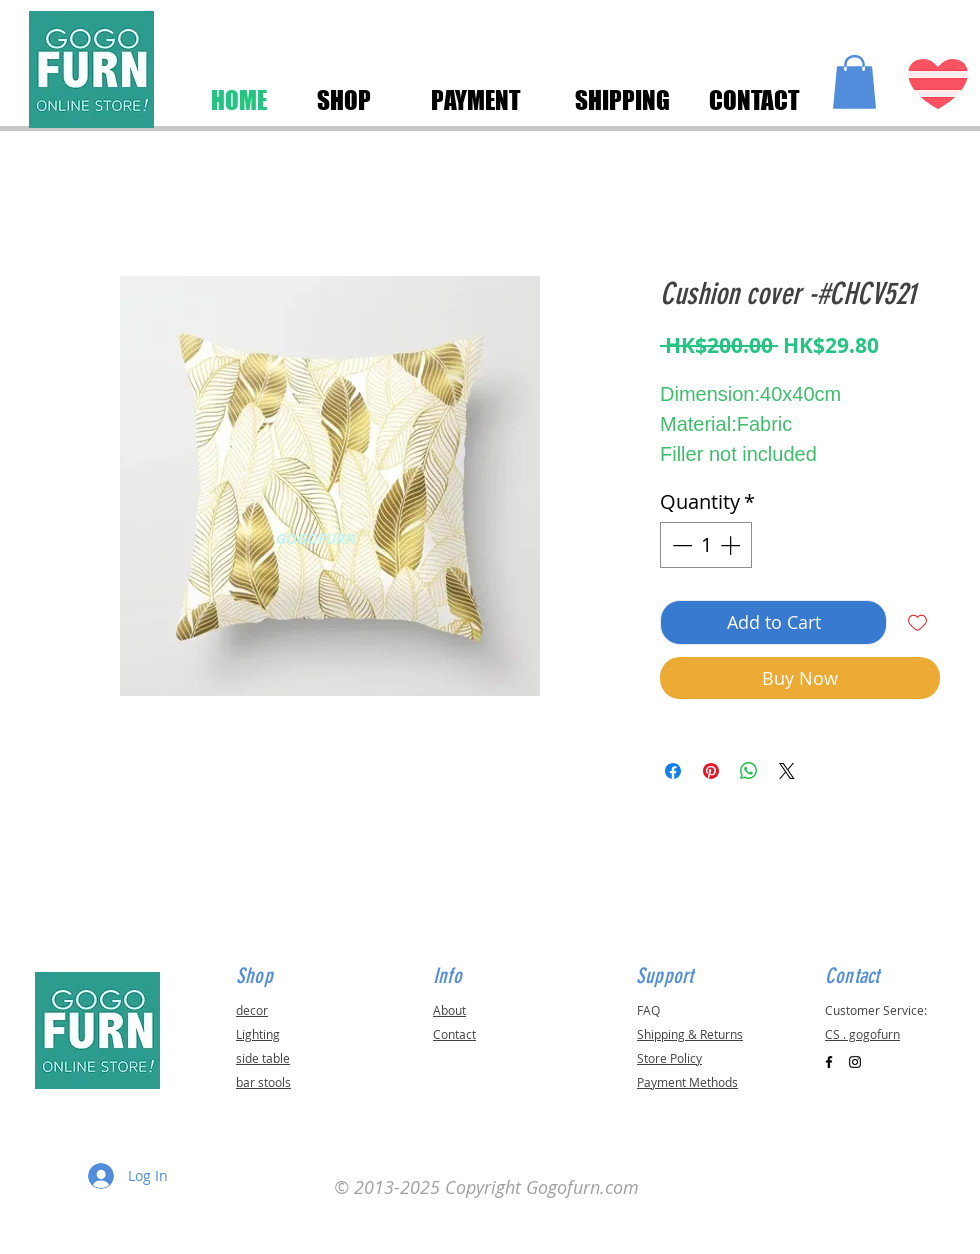  I want to click on [CONTACT], so click(754, 100).